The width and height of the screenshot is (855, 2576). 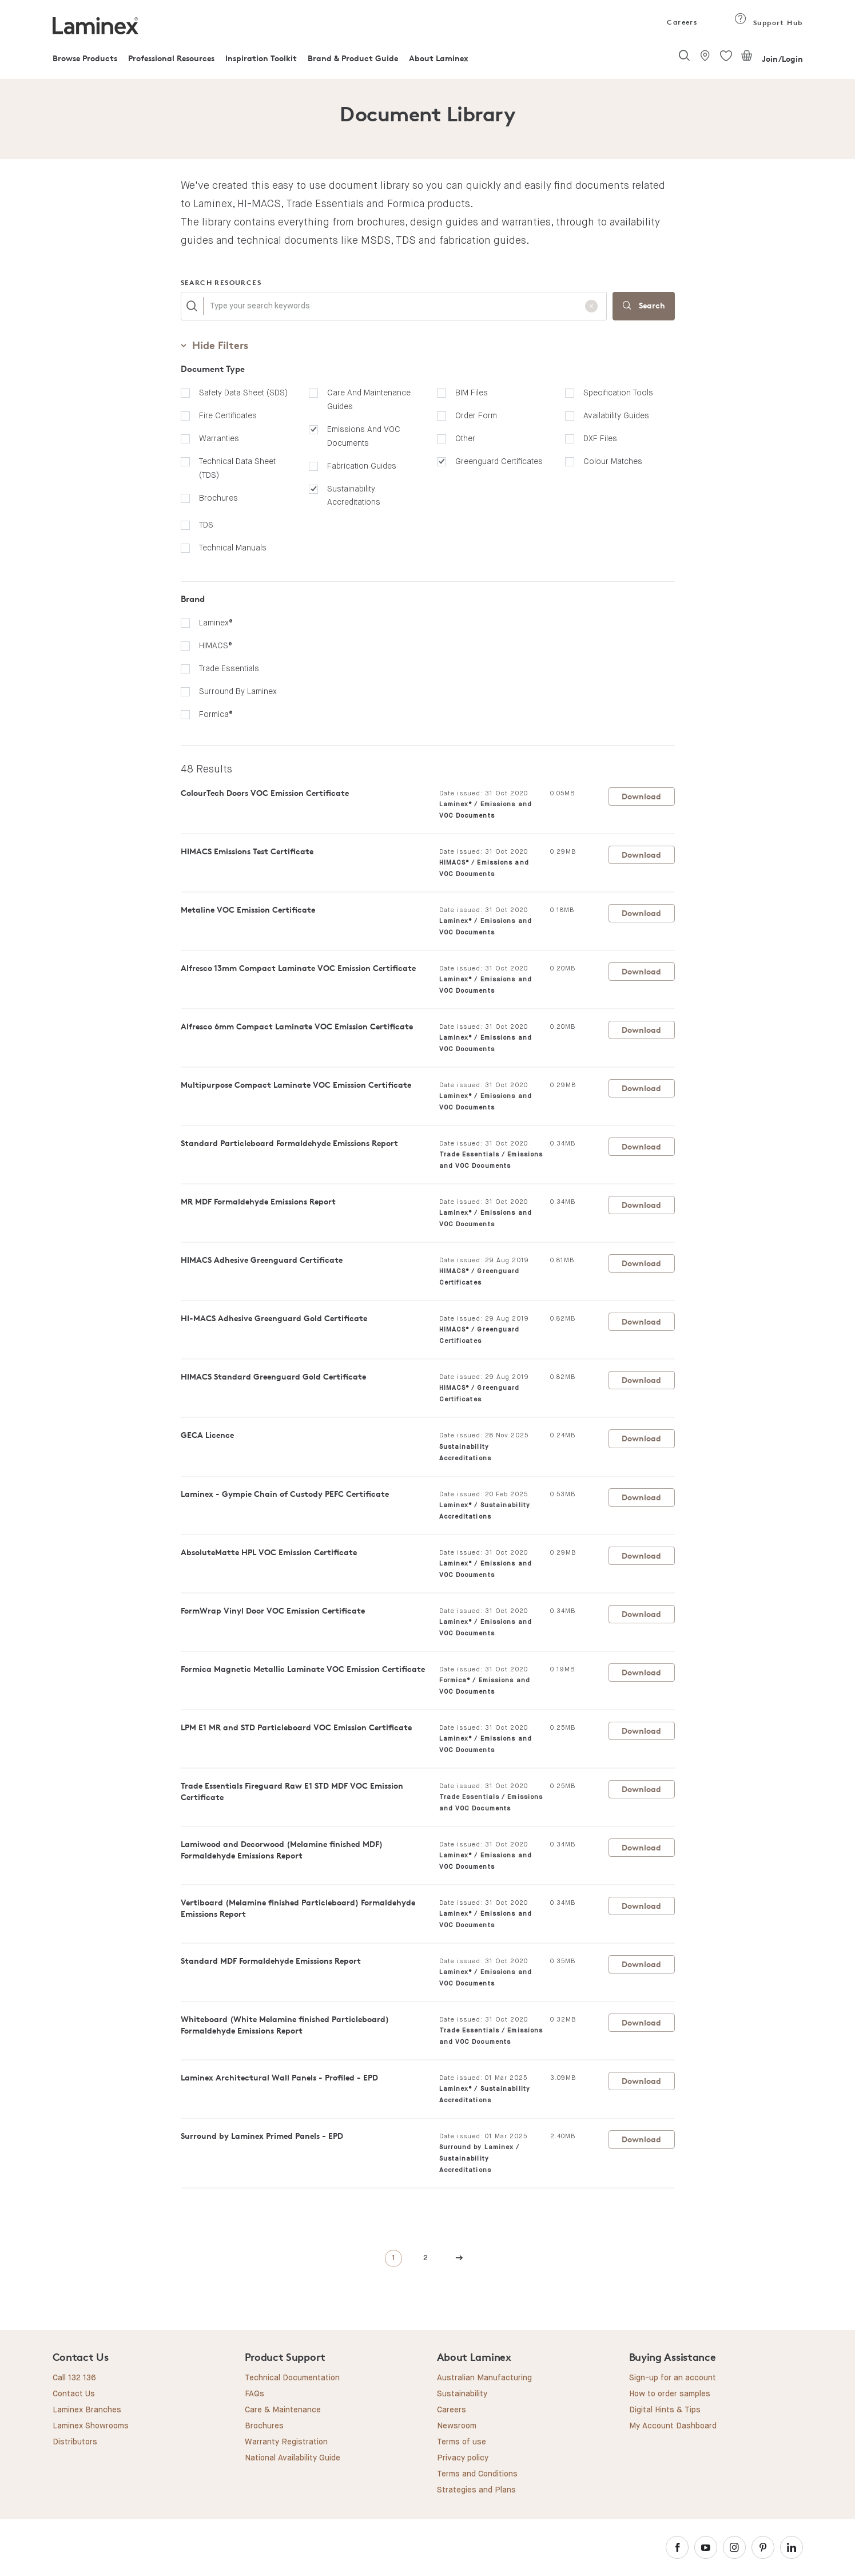 I want to click on Newsroom, so click(x=456, y=2426).